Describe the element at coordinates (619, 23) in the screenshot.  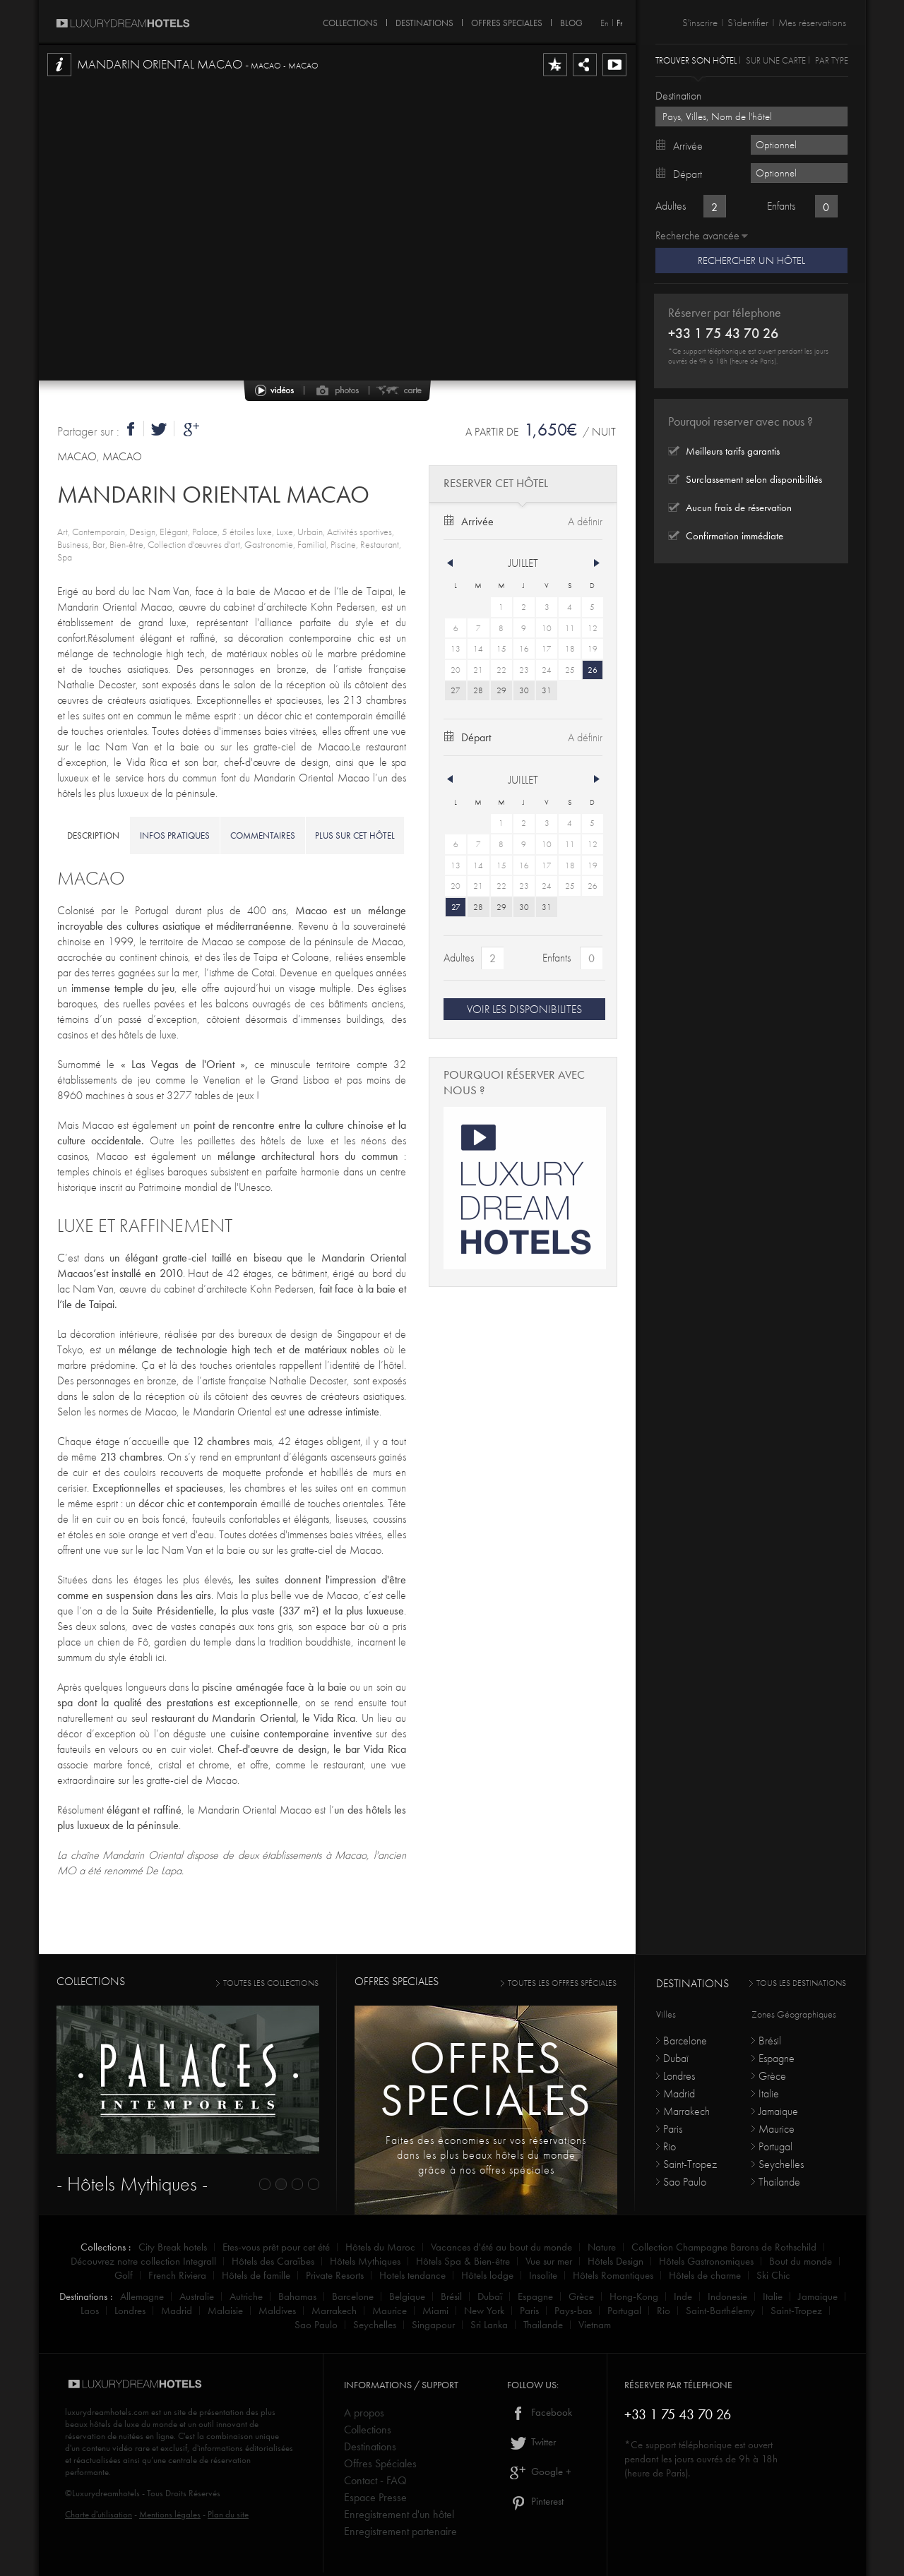
I see `Fr` at that location.